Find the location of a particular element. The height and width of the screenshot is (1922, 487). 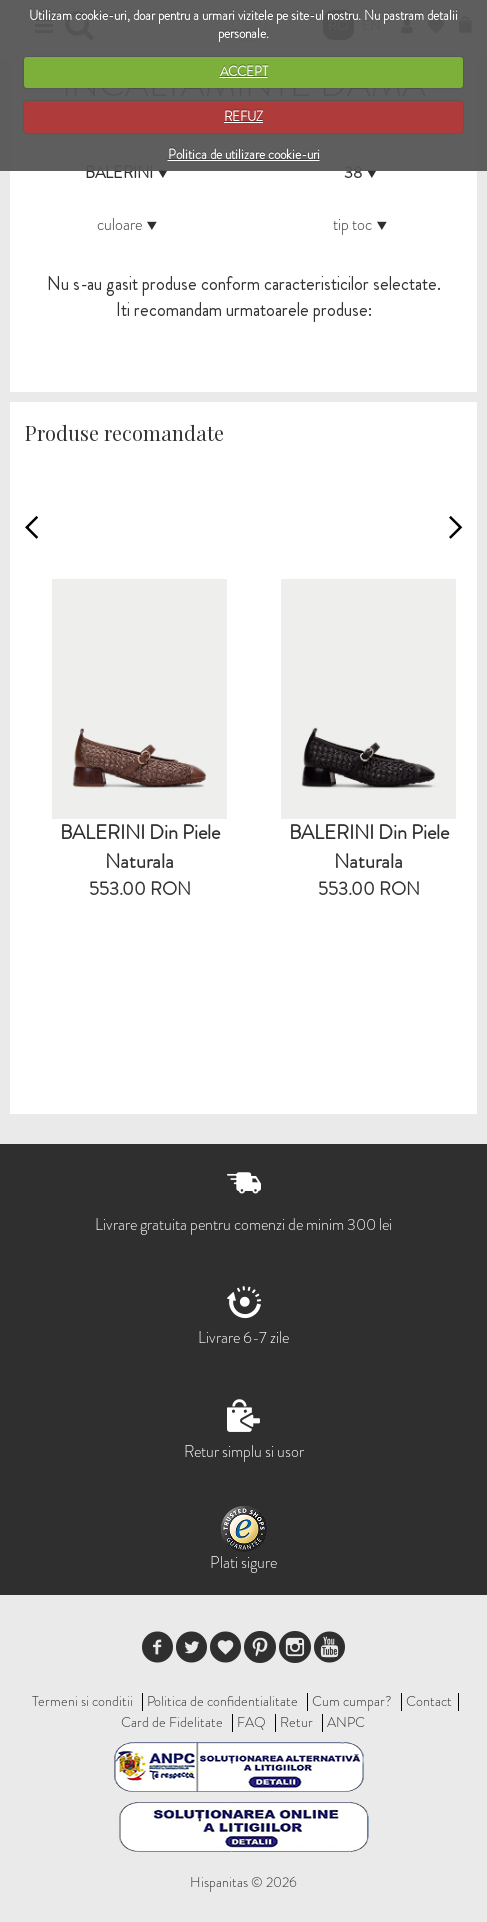

ACCEPT is located at coordinates (244, 71).